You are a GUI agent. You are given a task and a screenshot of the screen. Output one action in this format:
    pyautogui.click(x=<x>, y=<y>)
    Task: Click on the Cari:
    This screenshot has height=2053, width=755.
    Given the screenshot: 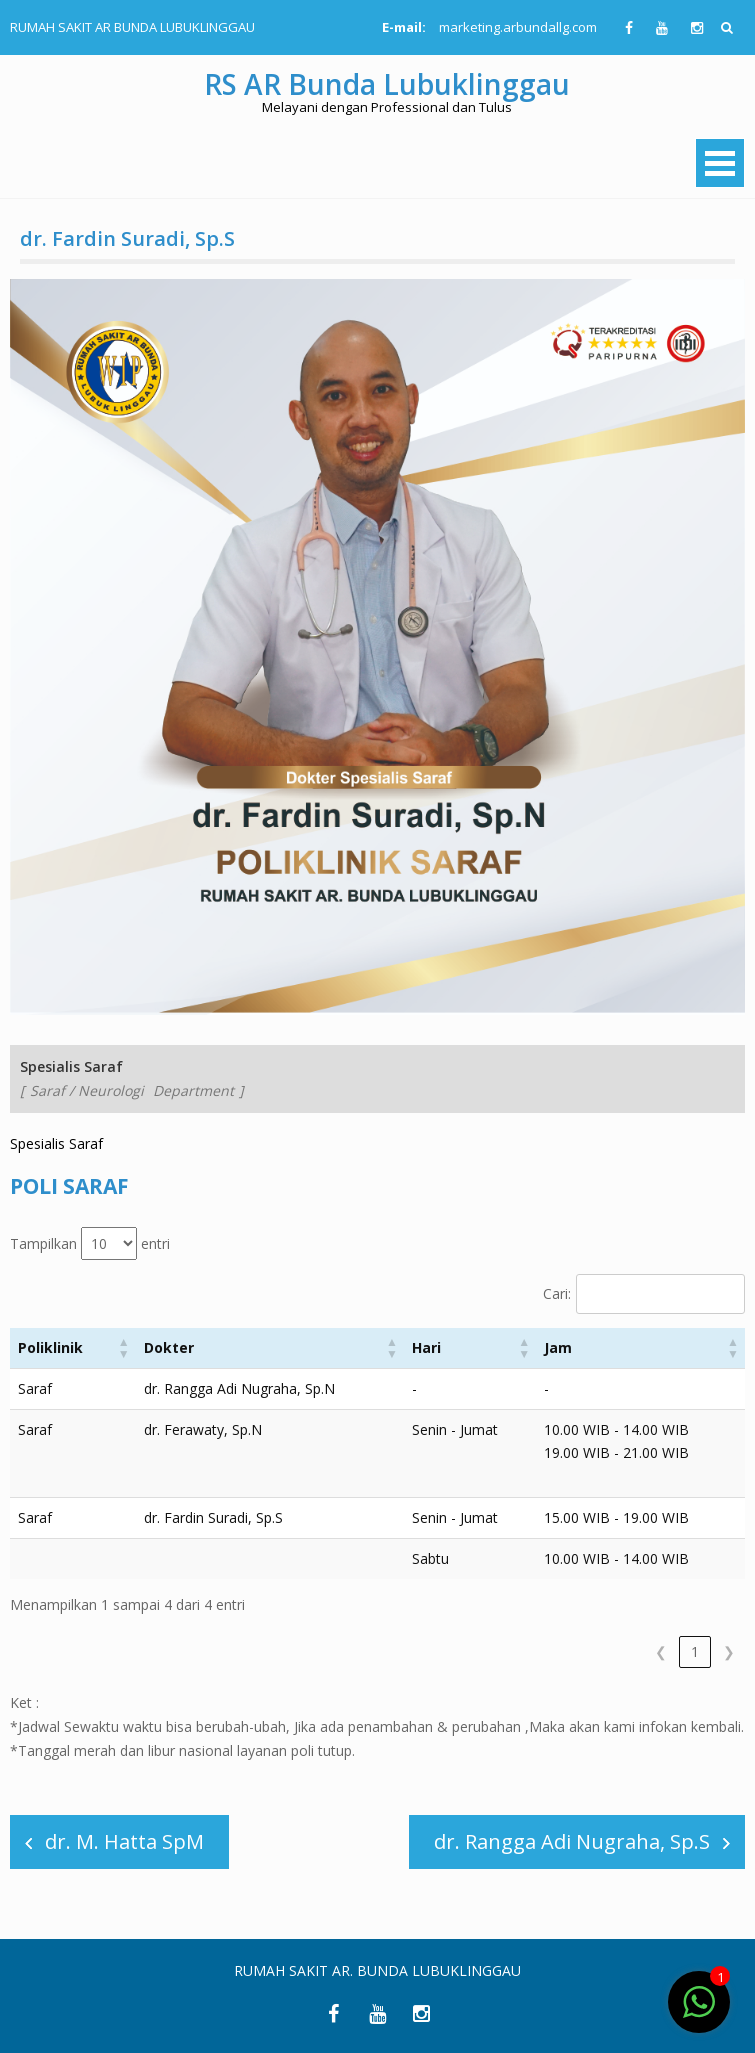 What is the action you would take?
    pyautogui.click(x=557, y=1293)
    